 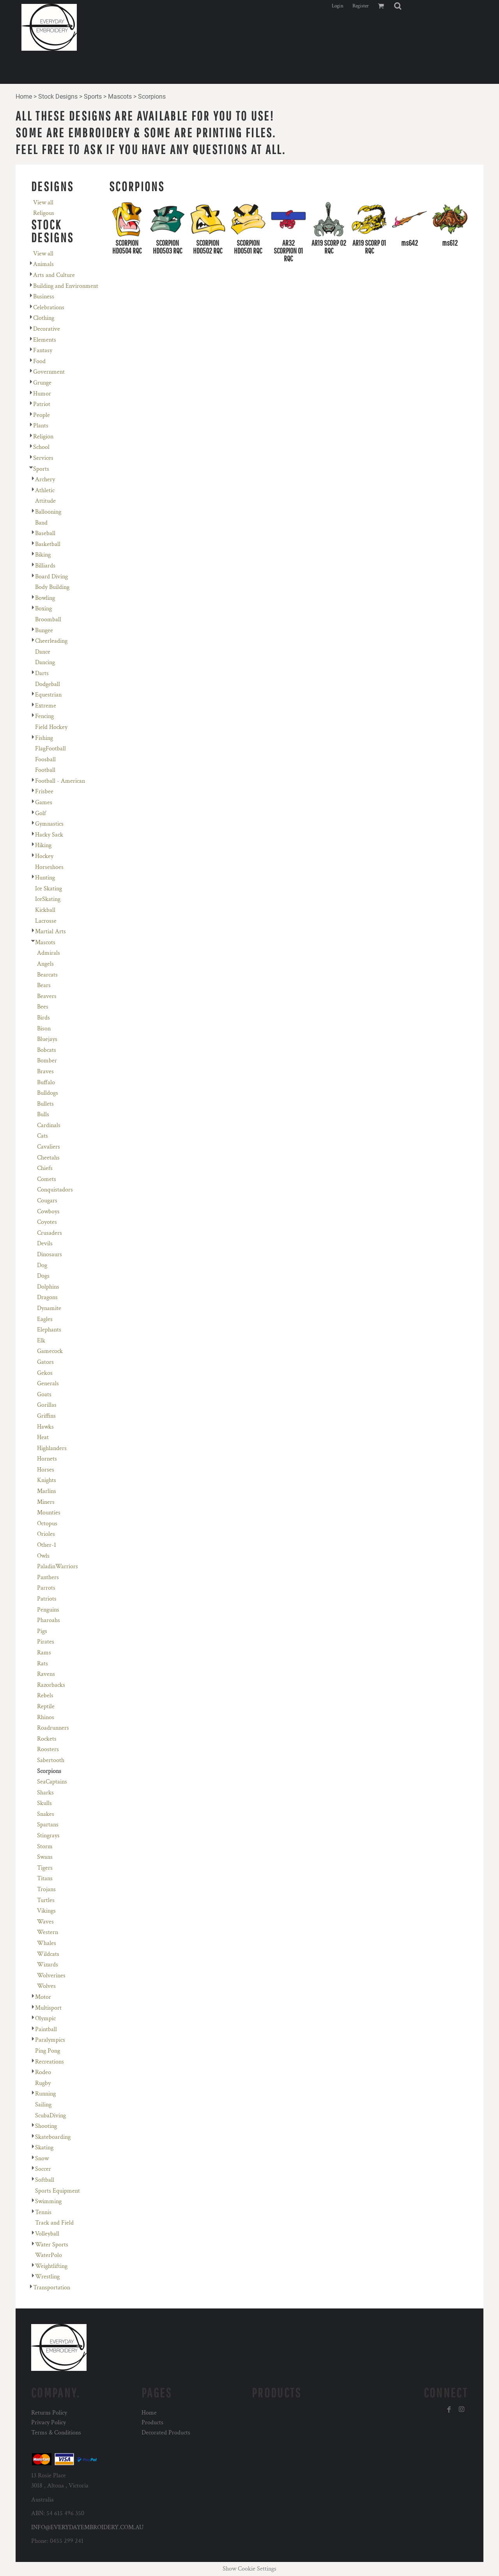 What do you see at coordinates (52, 1782) in the screenshot?
I see `SeaCaptains` at bounding box center [52, 1782].